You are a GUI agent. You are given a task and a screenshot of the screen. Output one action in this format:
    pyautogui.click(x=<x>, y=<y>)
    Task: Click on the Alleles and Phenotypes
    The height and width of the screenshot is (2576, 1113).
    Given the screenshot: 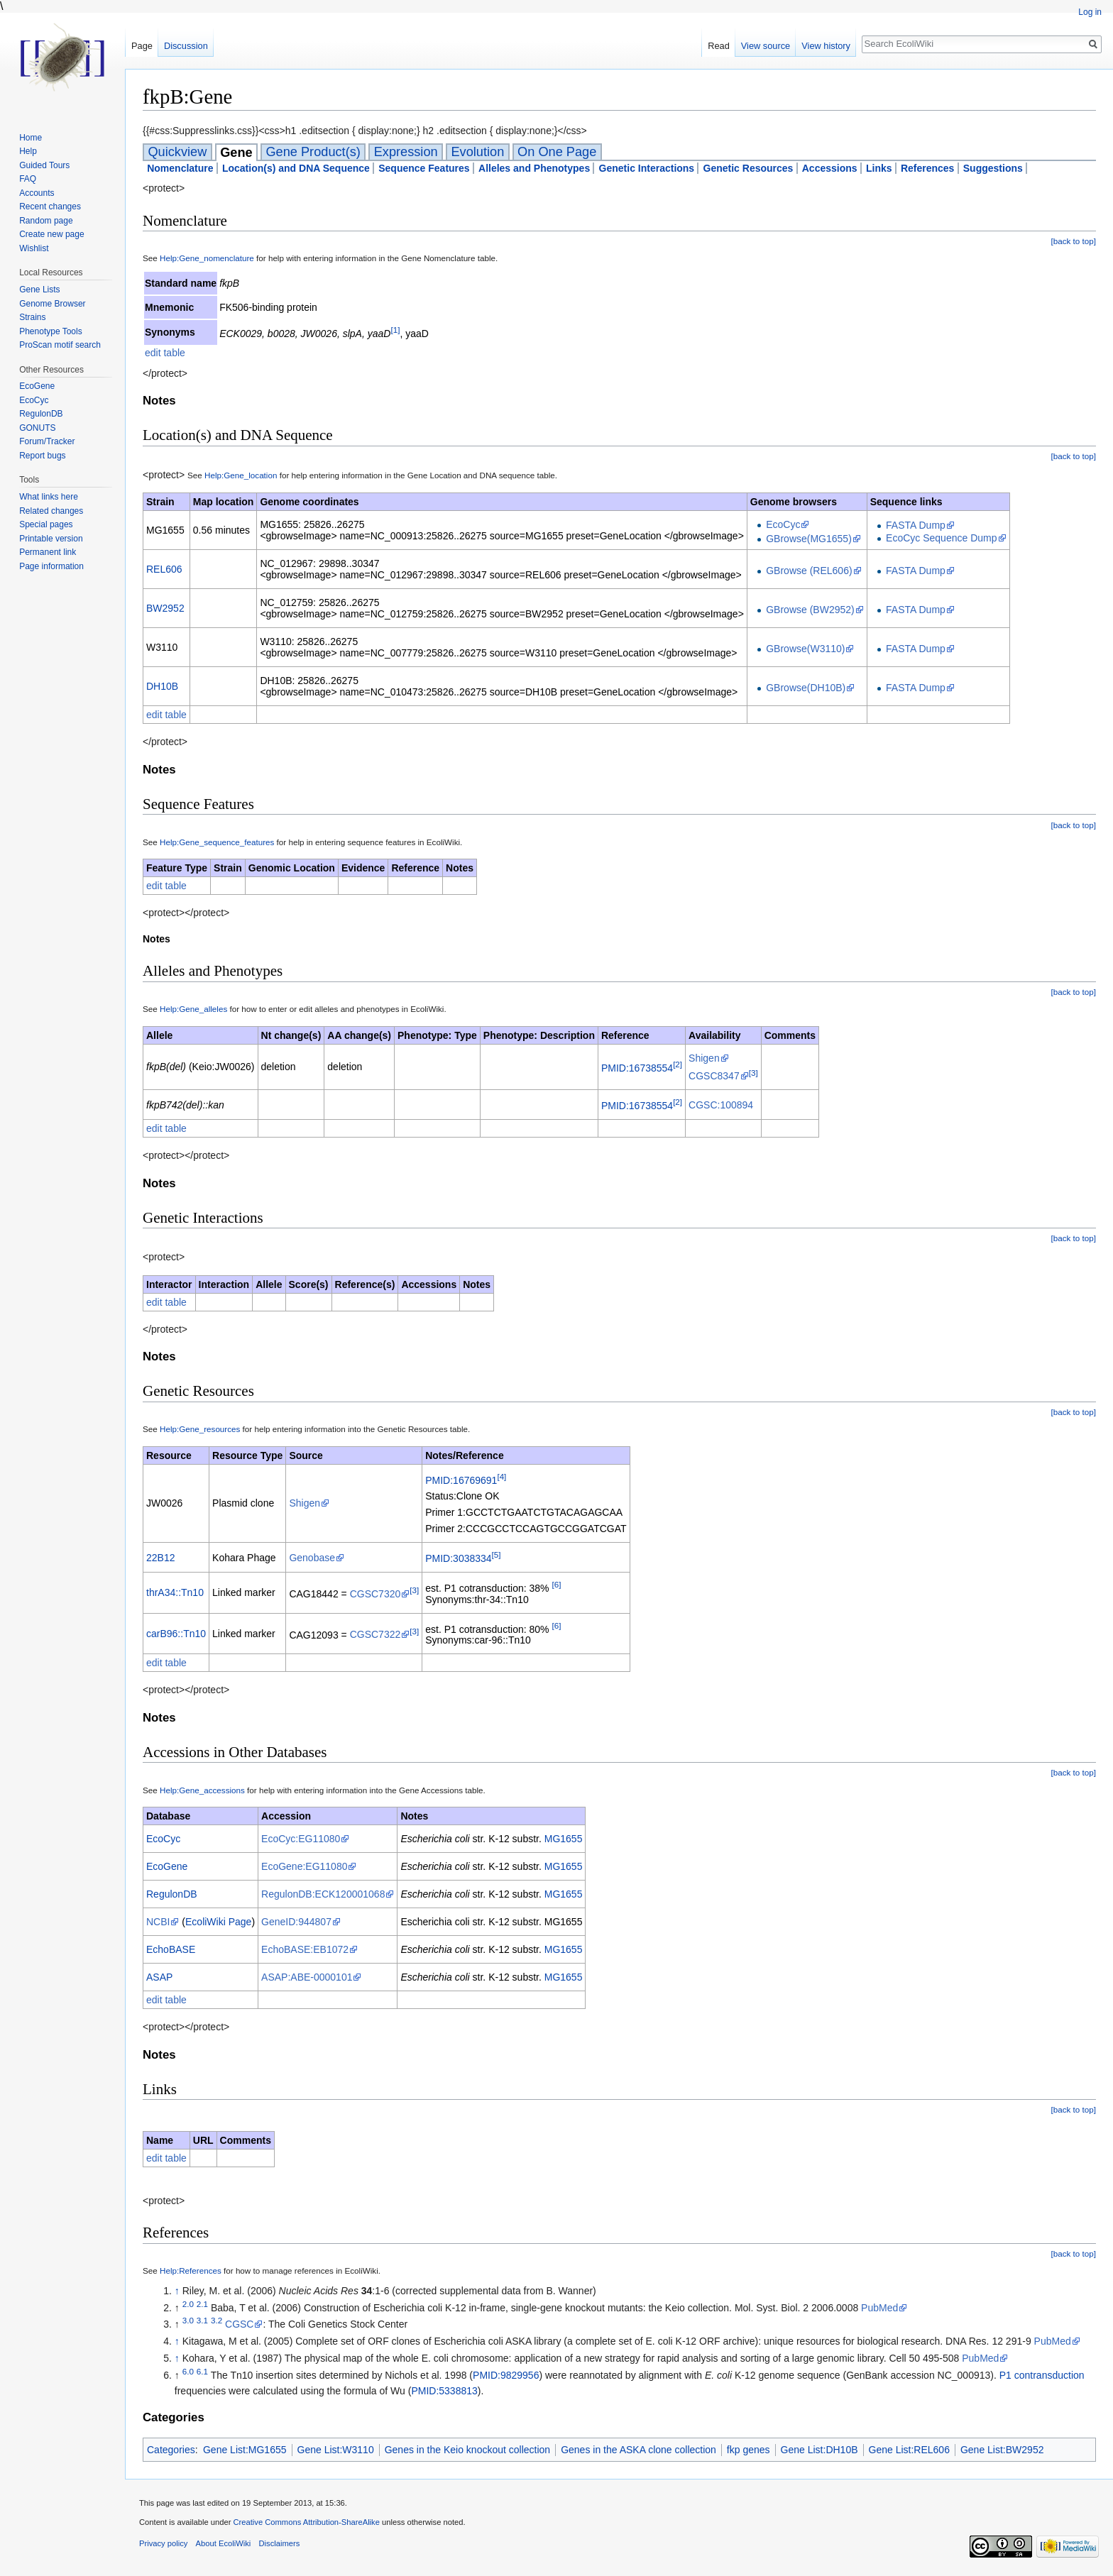 What is the action you would take?
    pyautogui.click(x=534, y=168)
    